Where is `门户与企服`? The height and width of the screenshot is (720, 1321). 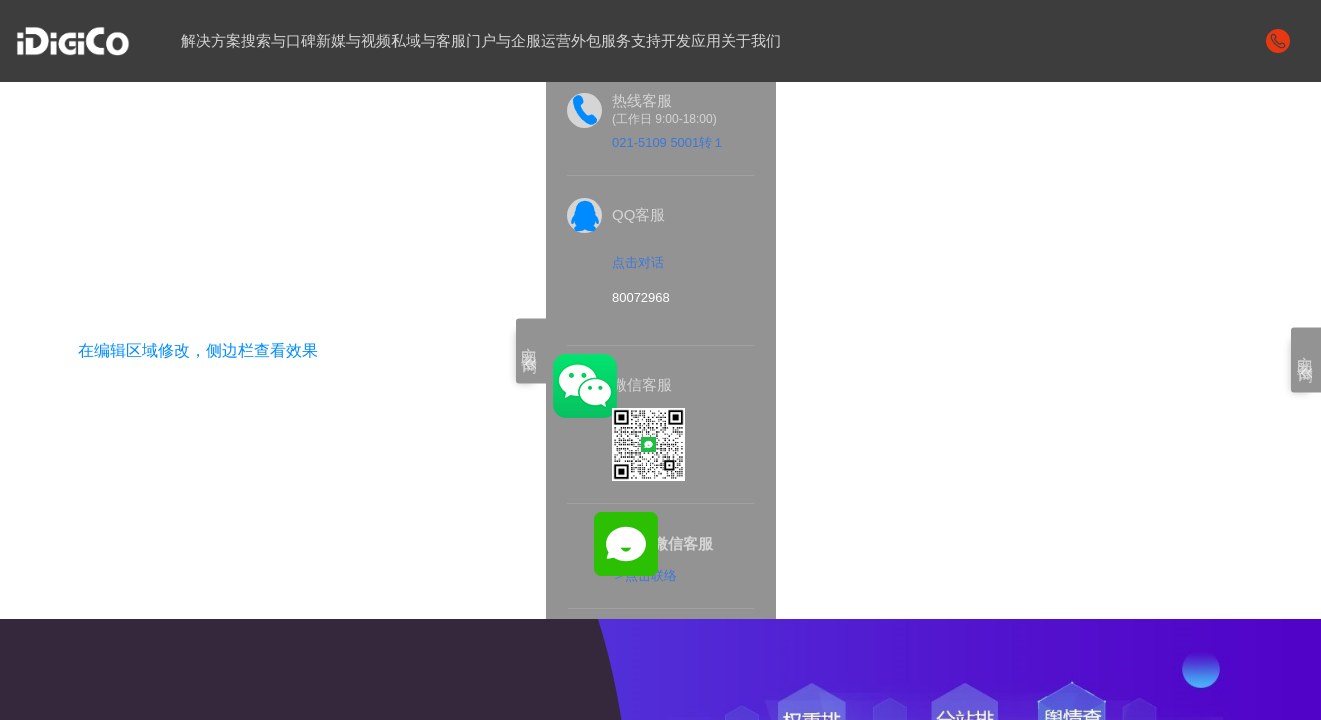 门户与企服 is located at coordinates (503, 40).